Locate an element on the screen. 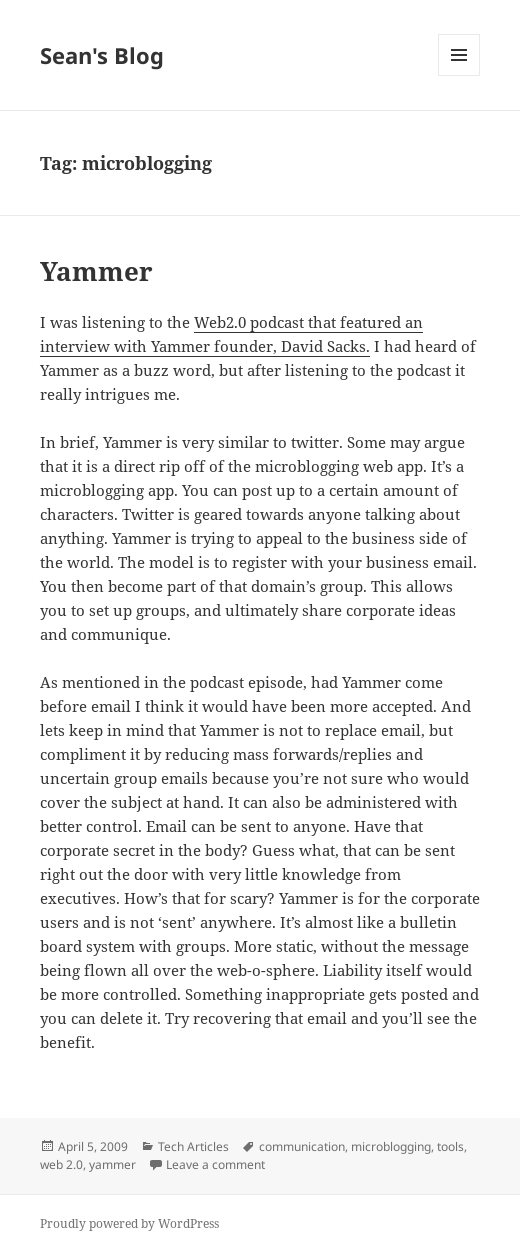 The image size is (520, 1253). Sean's Blog is located at coordinates (102, 55).